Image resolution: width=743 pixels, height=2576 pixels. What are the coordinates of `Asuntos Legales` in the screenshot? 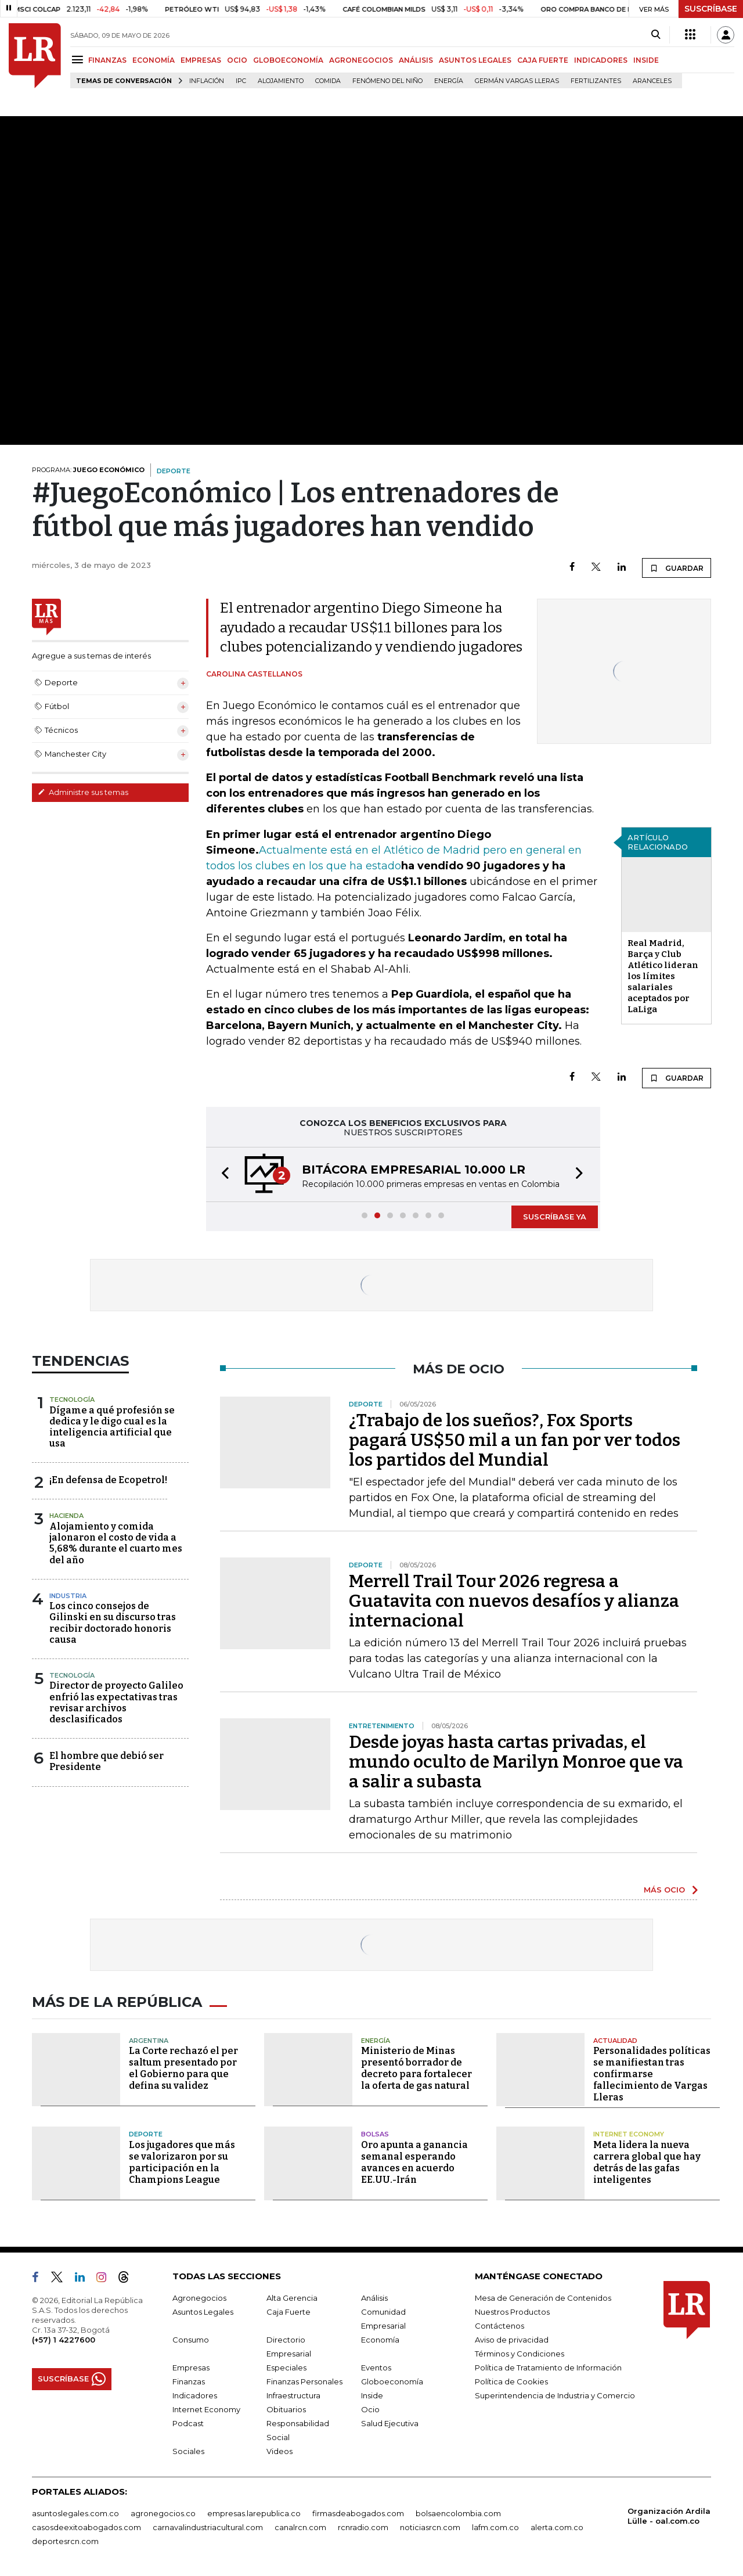 It's located at (202, 2311).